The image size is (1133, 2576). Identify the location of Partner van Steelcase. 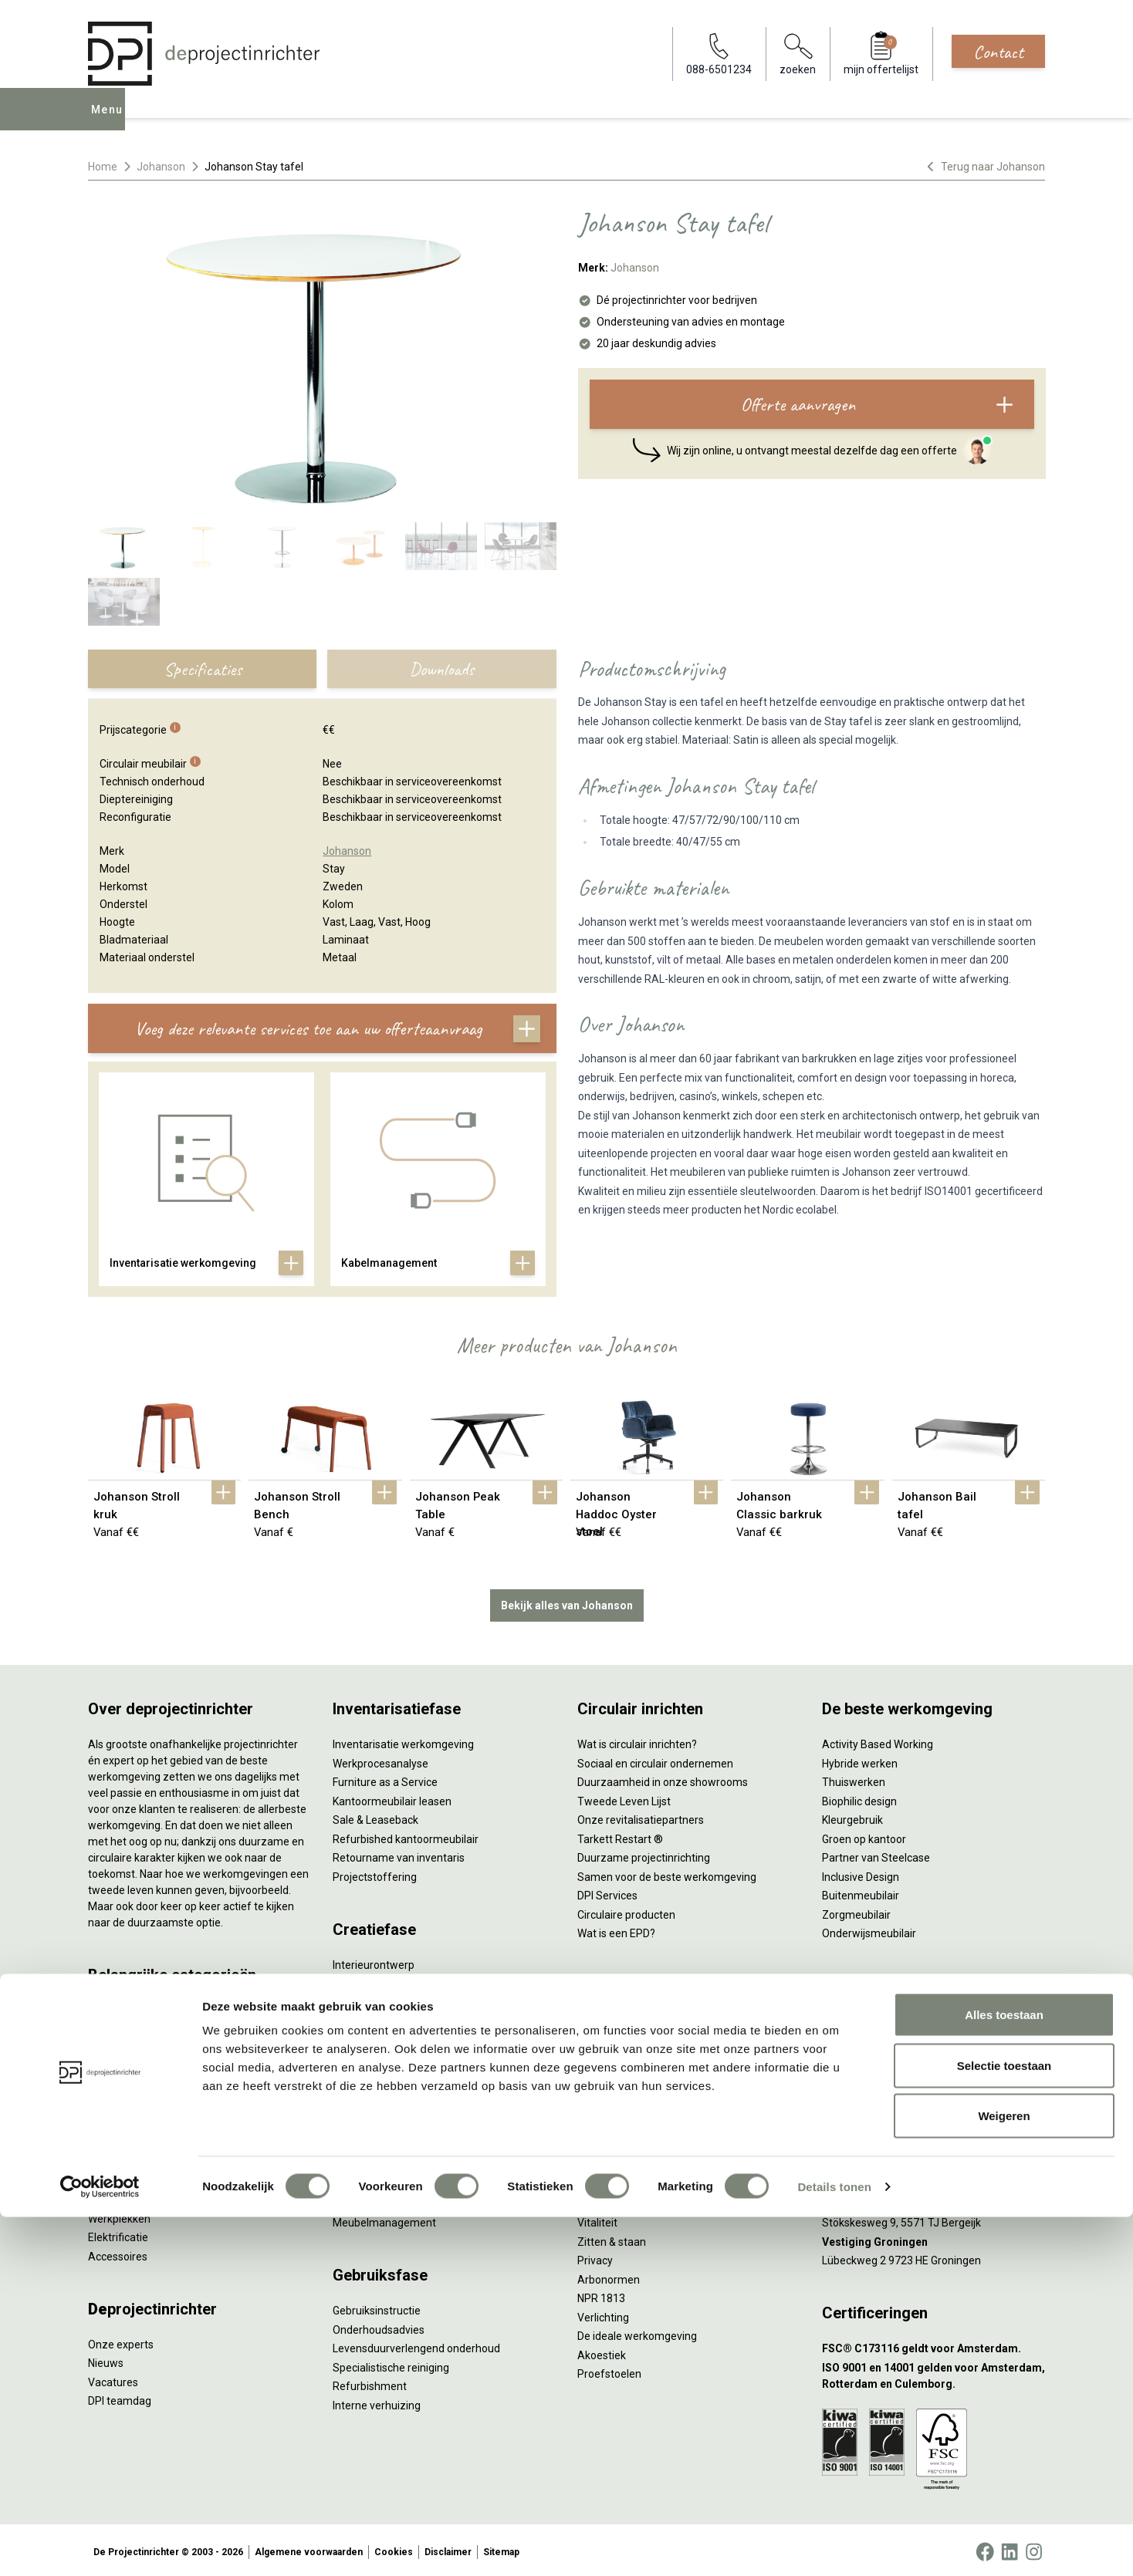
(876, 1854).